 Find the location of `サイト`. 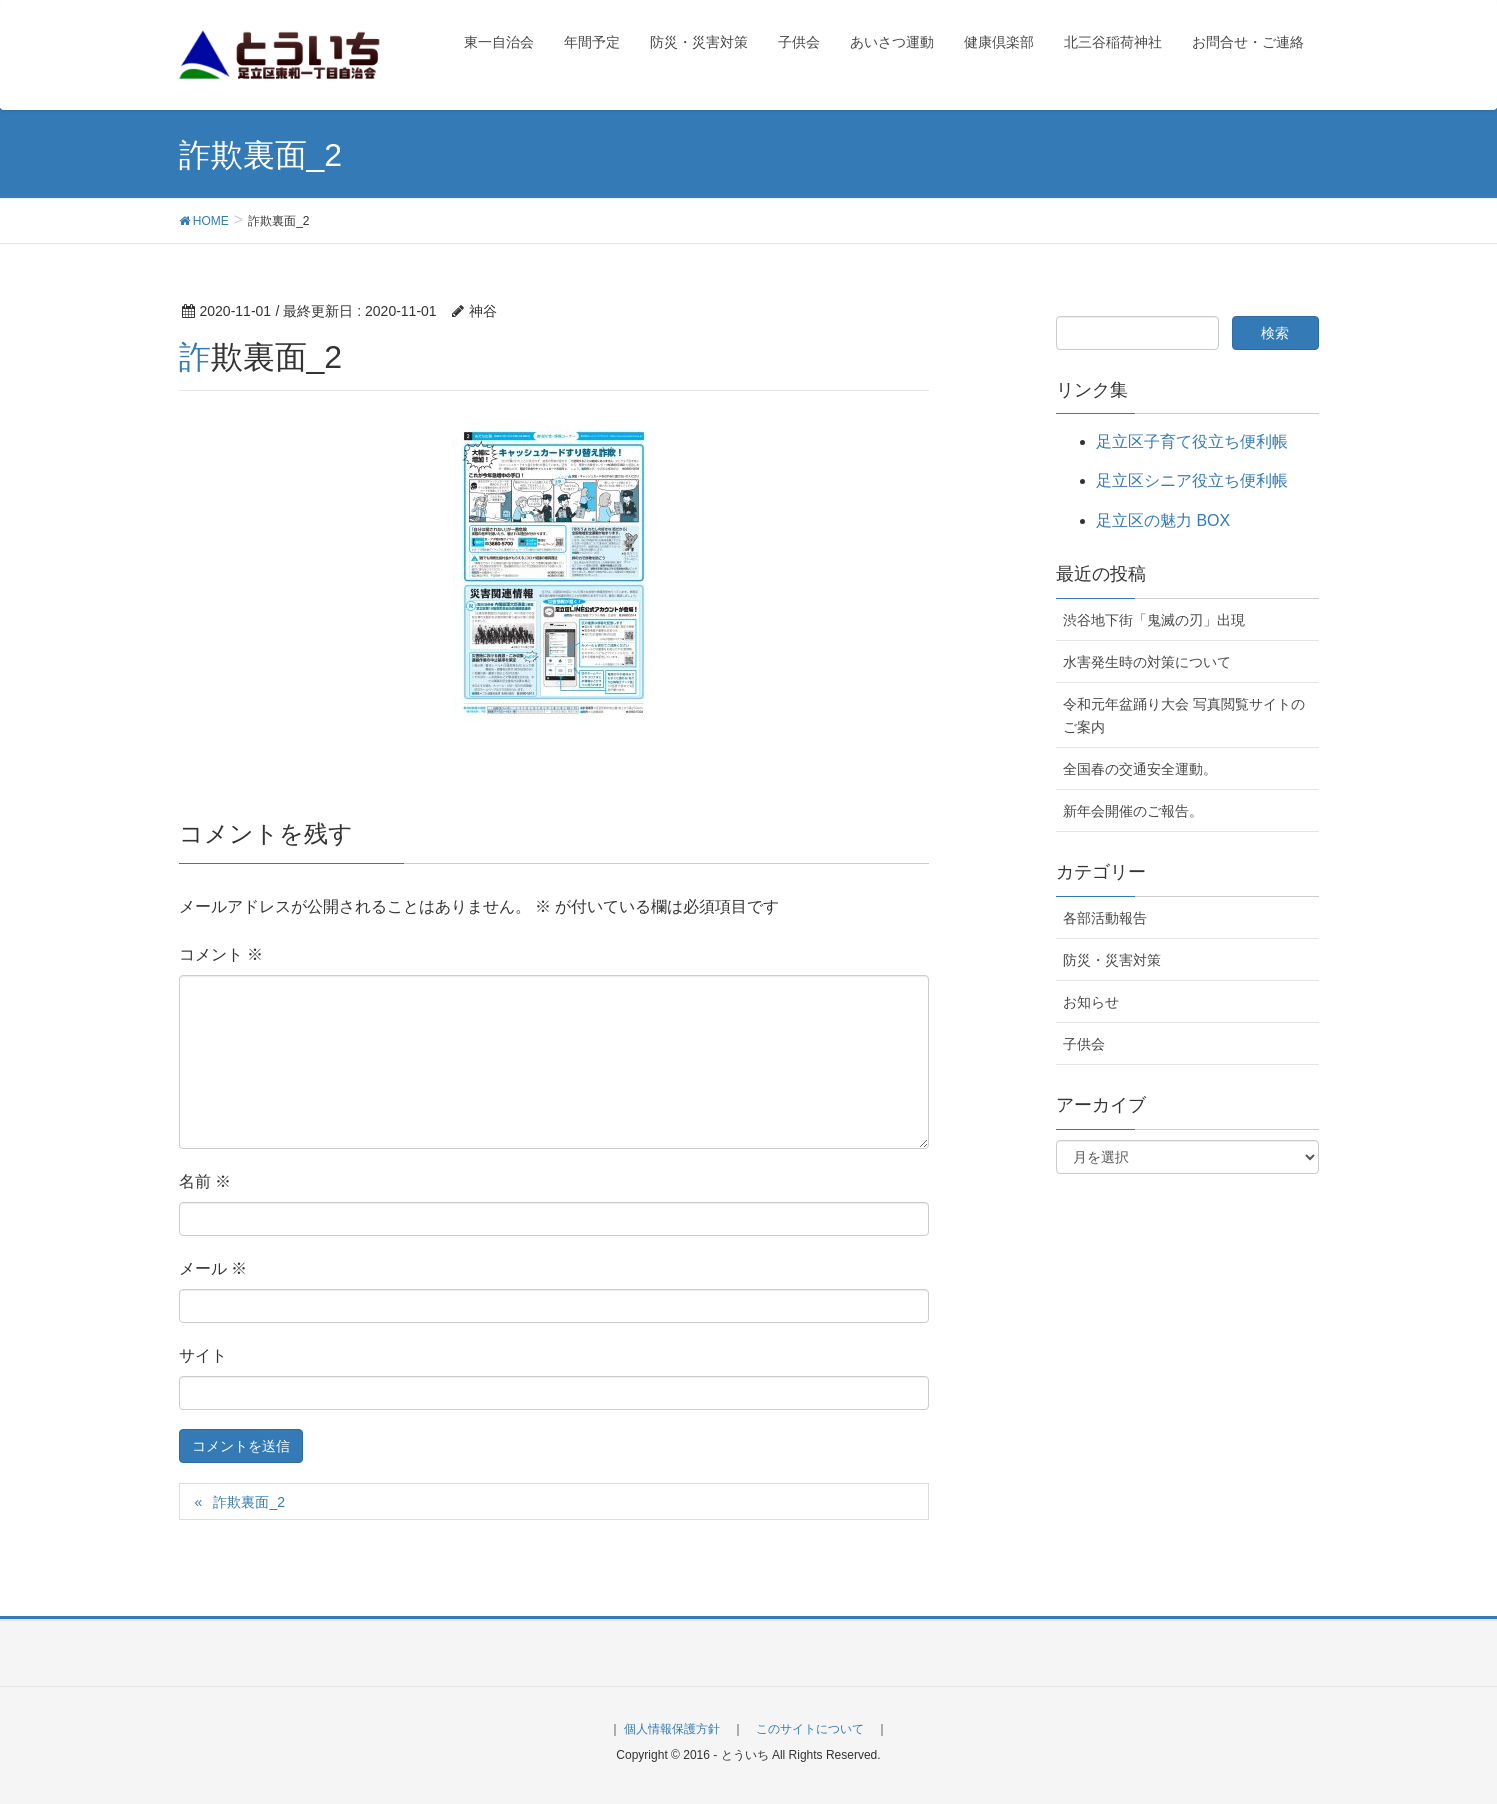

サイト is located at coordinates (203, 1355).